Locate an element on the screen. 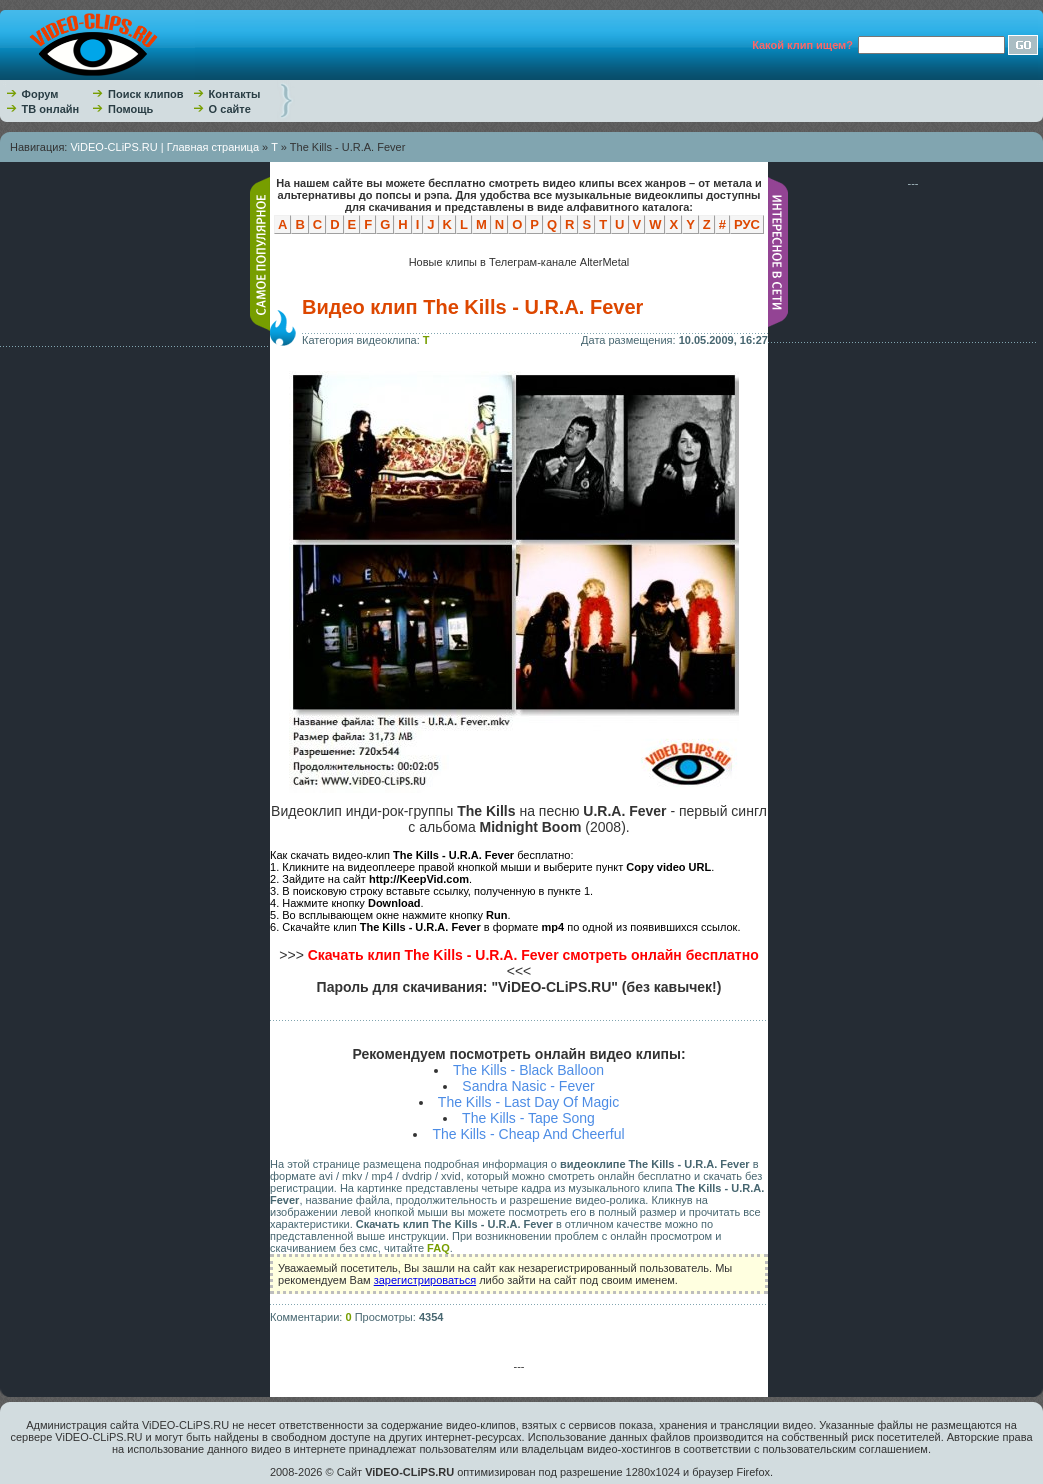 The width and height of the screenshot is (1043, 1484). РУС is located at coordinates (747, 224).